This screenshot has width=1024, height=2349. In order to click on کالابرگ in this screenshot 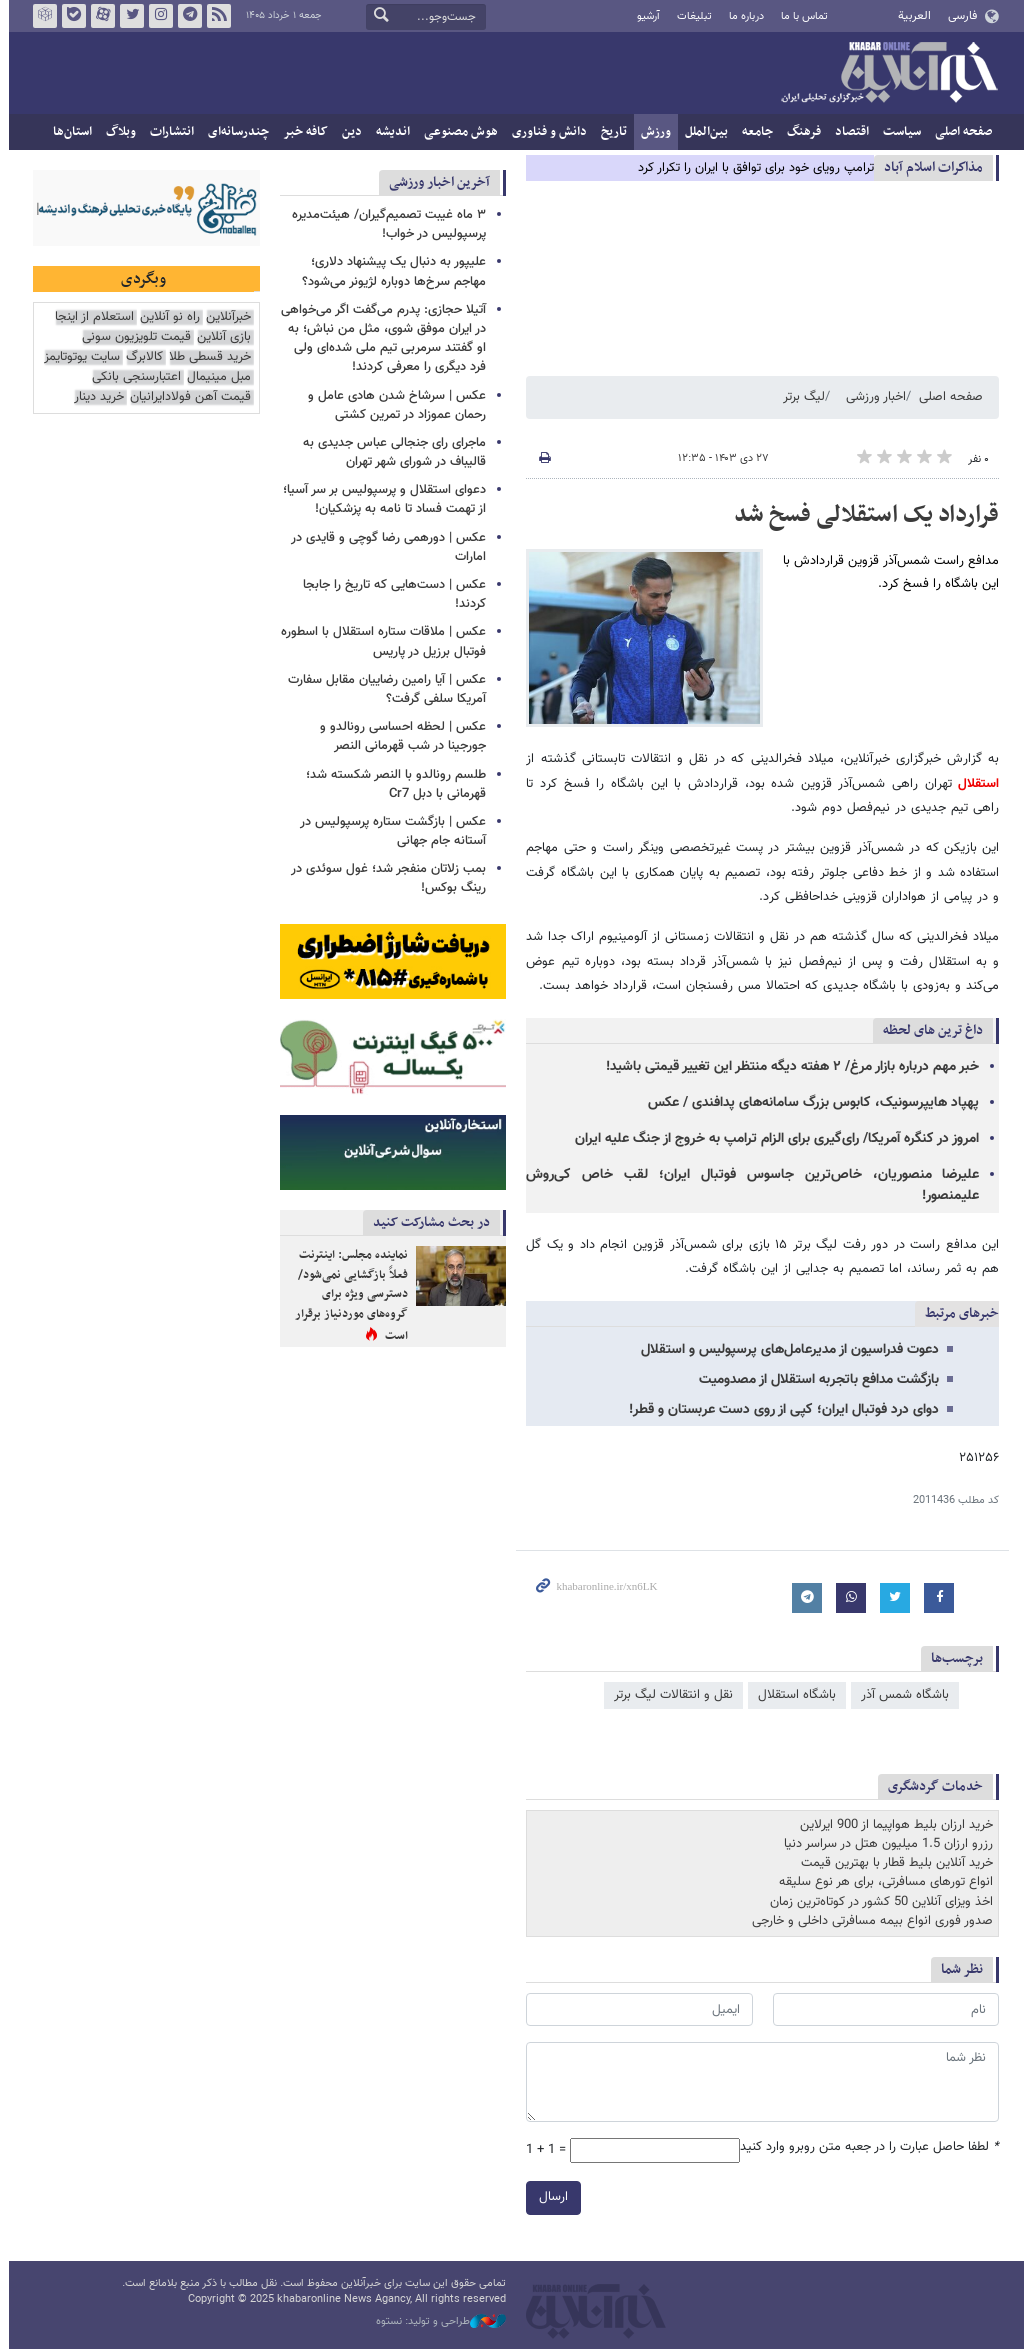, I will do `click(140, 357)`.